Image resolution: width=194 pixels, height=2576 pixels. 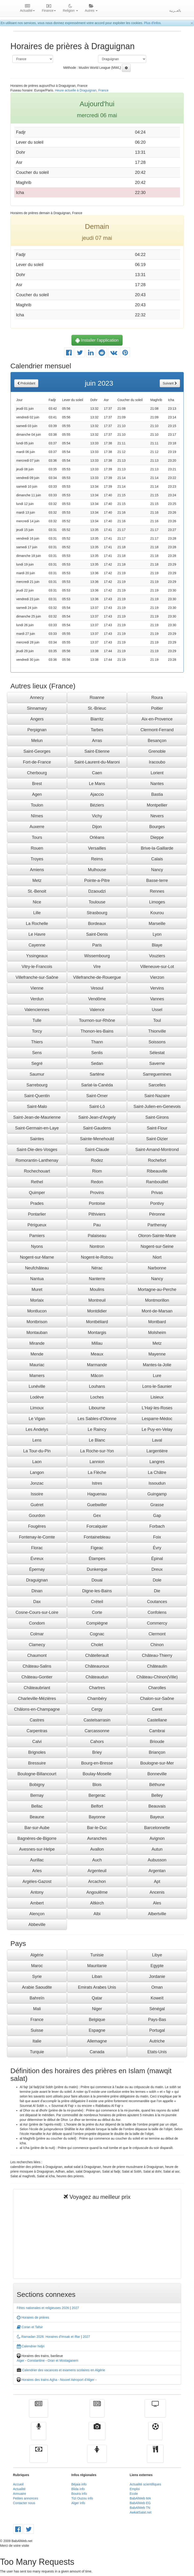 What do you see at coordinates (63, 2360) in the screenshot?
I see `Oran et Mostaganem` at bounding box center [63, 2360].